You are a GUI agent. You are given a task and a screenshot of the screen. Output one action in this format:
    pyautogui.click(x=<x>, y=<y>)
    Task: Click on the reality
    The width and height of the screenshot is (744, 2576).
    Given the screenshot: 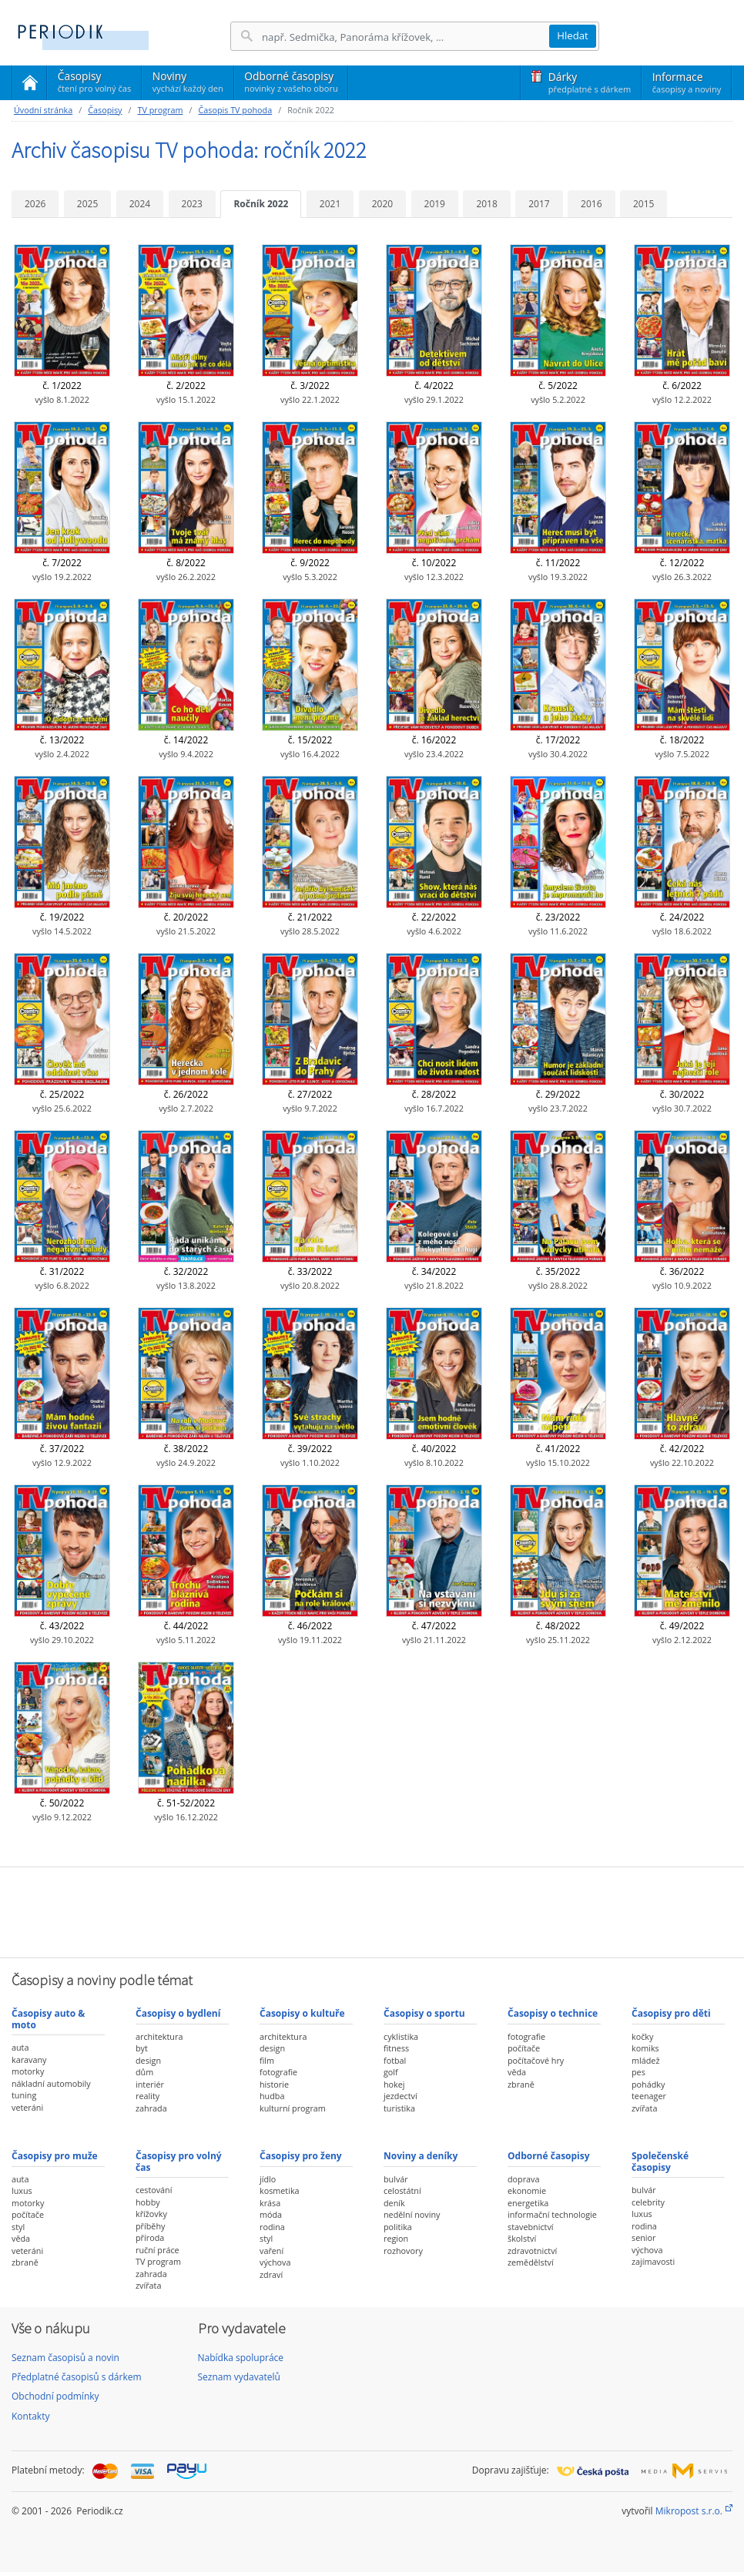 What is the action you would take?
    pyautogui.click(x=147, y=2095)
    